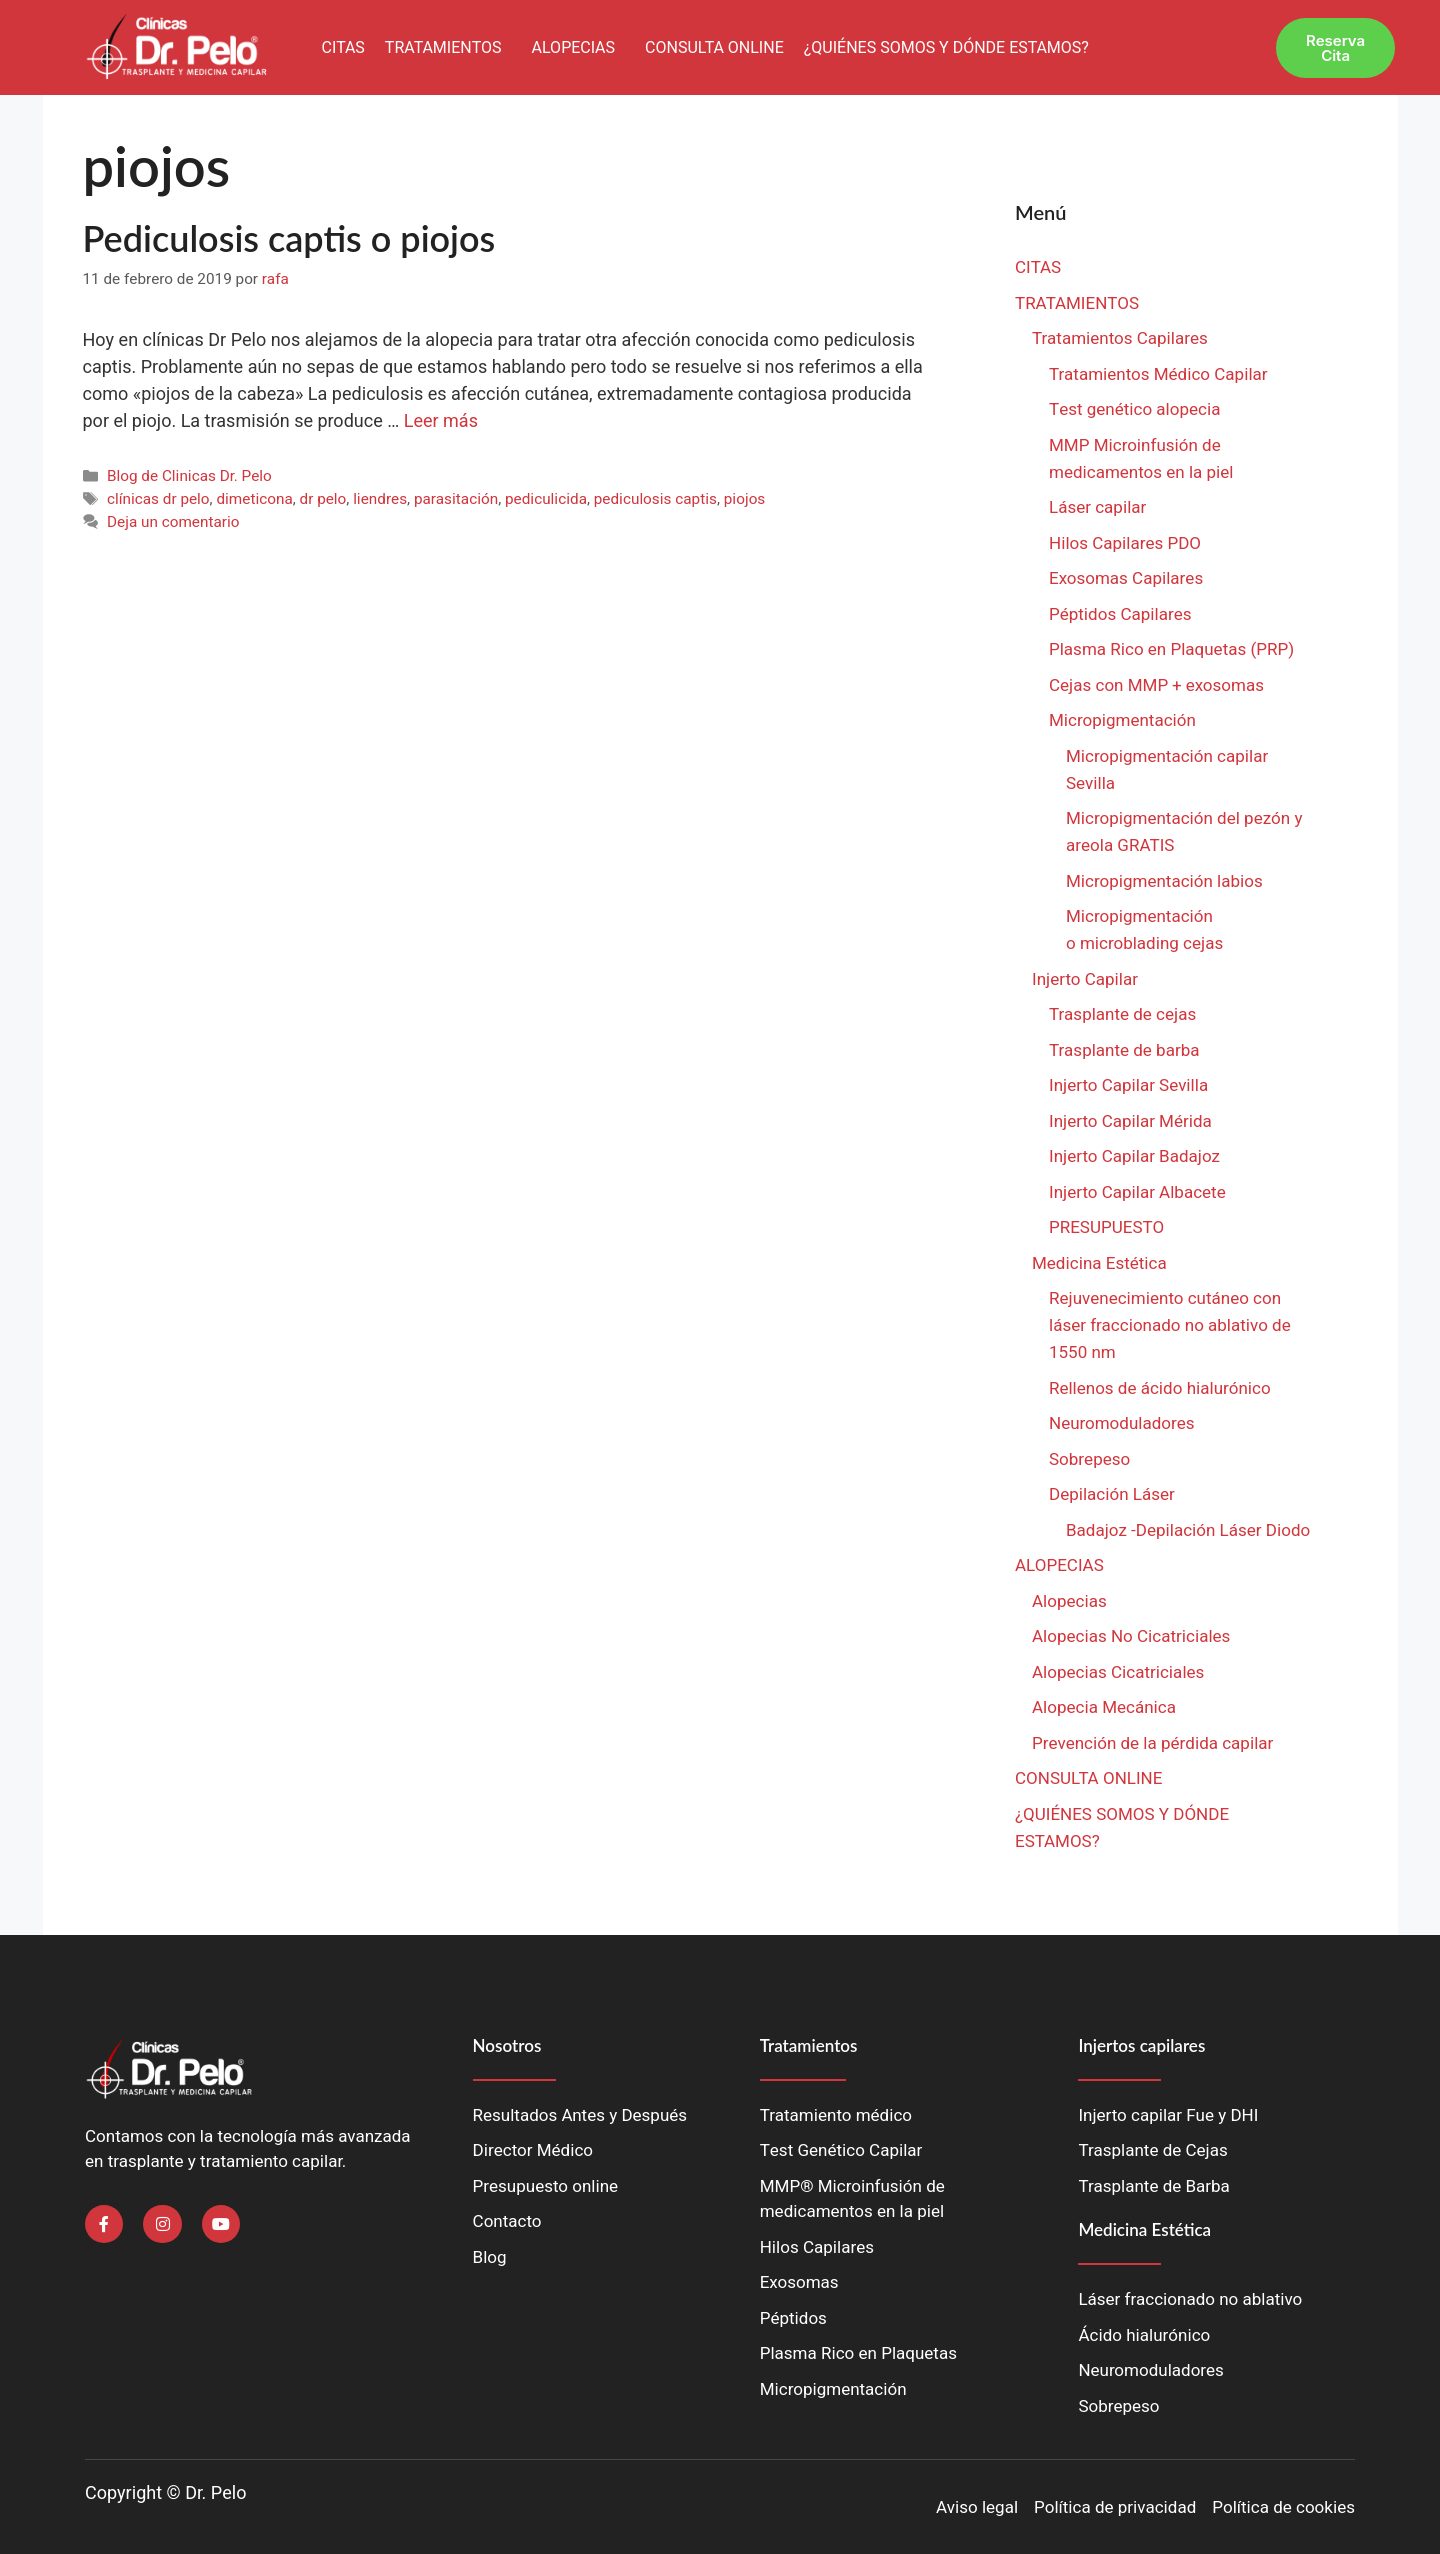  Describe the element at coordinates (1170, 1325) in the screenshot. I see `Rejuvenecimiento cutáneo con láser fraccionado no ablativo de 1550 nm` at that location.